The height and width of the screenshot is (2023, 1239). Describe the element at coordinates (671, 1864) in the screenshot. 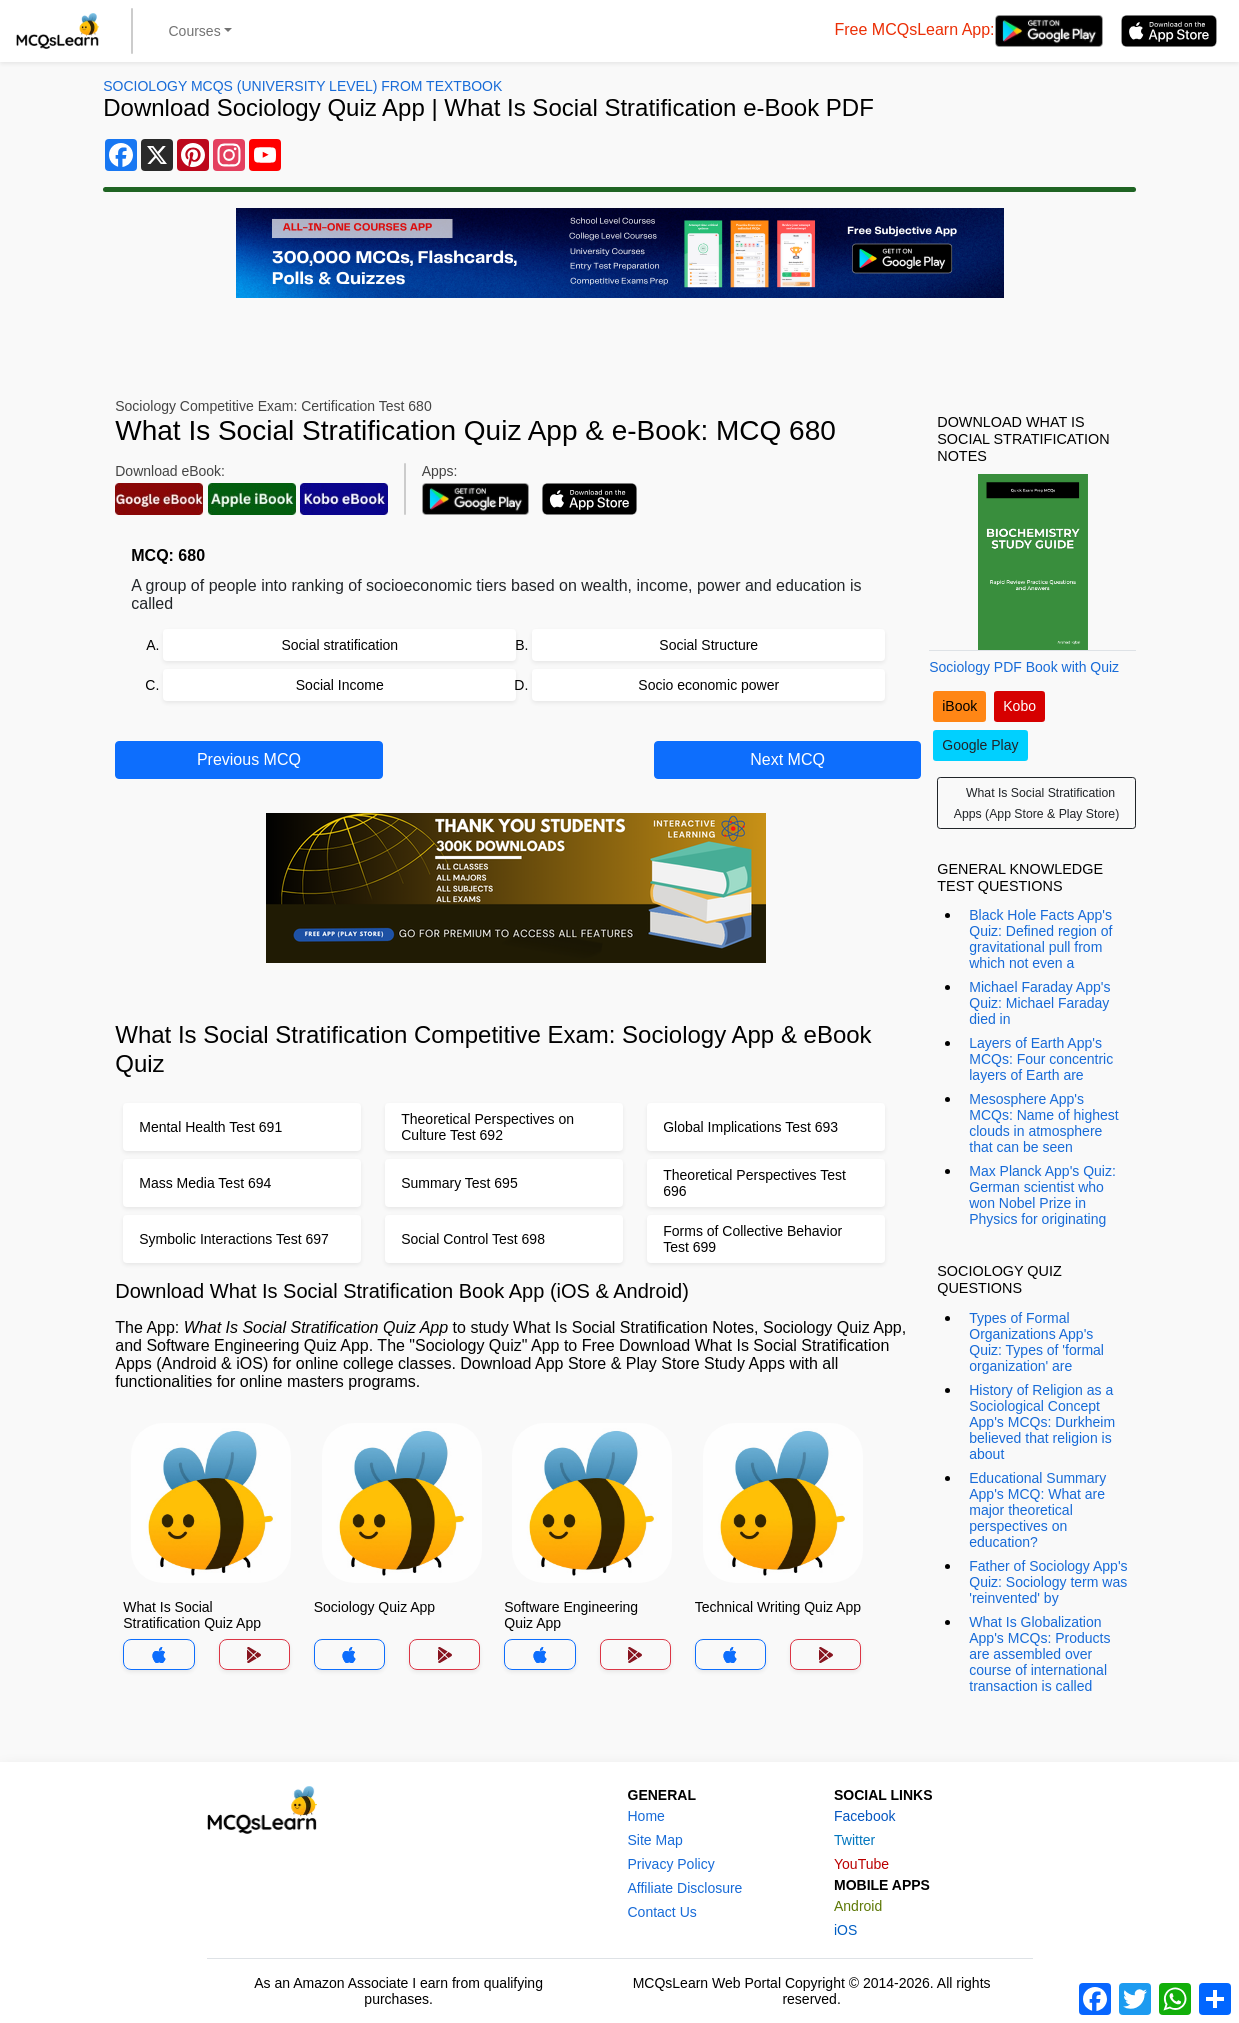

I see `Privacy Policy` at that location.